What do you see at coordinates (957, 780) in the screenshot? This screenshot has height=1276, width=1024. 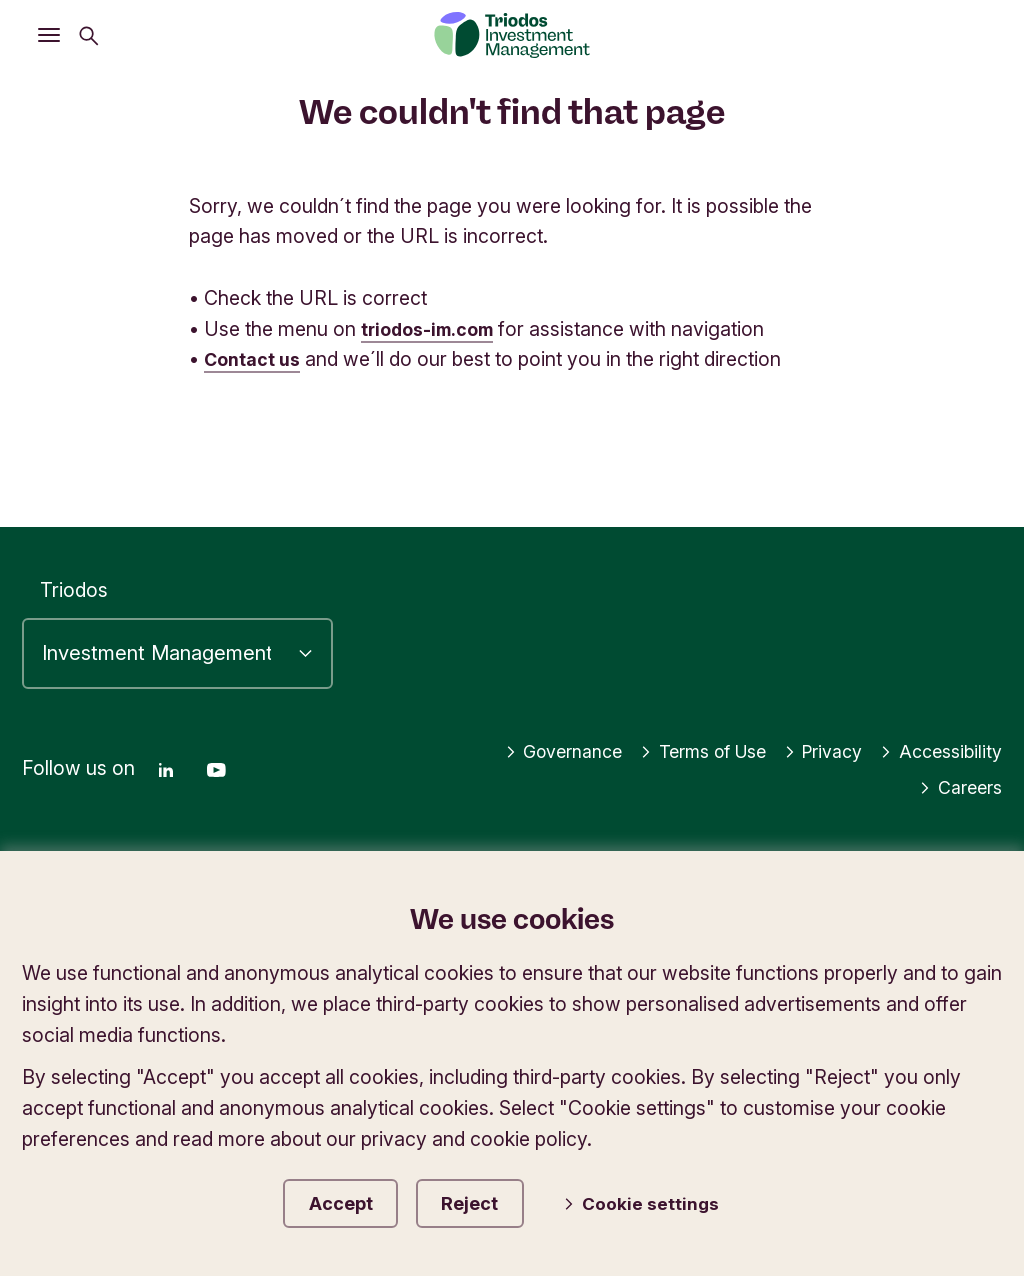 I see `Careers` at bounding box center [957, 780].